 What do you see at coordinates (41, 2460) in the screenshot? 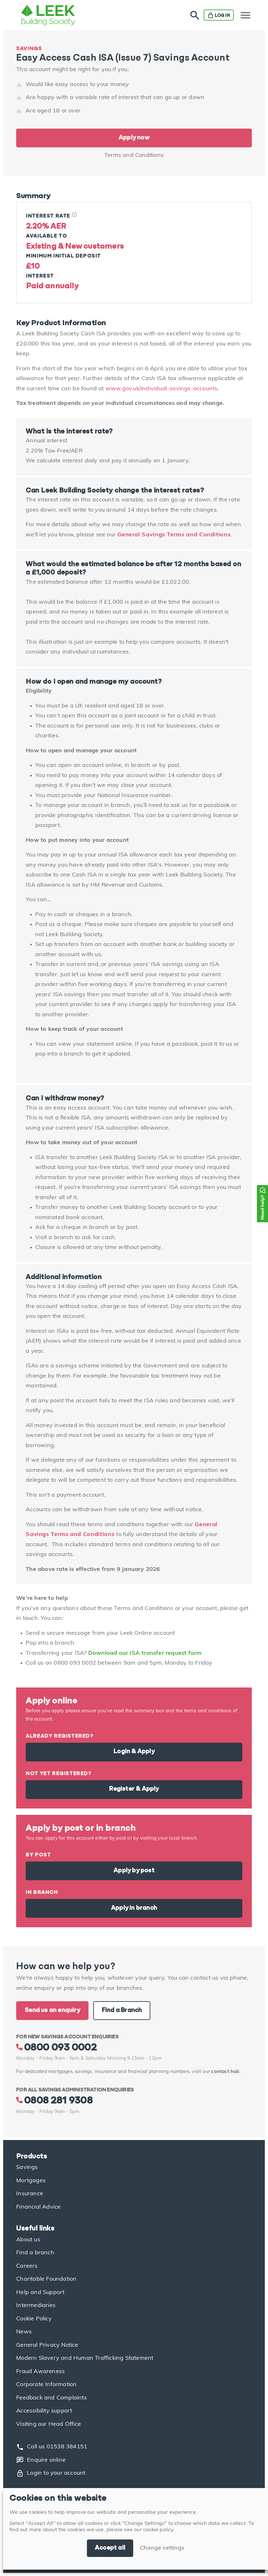
I see `Enquire online` at bounding box center [41, 2460].